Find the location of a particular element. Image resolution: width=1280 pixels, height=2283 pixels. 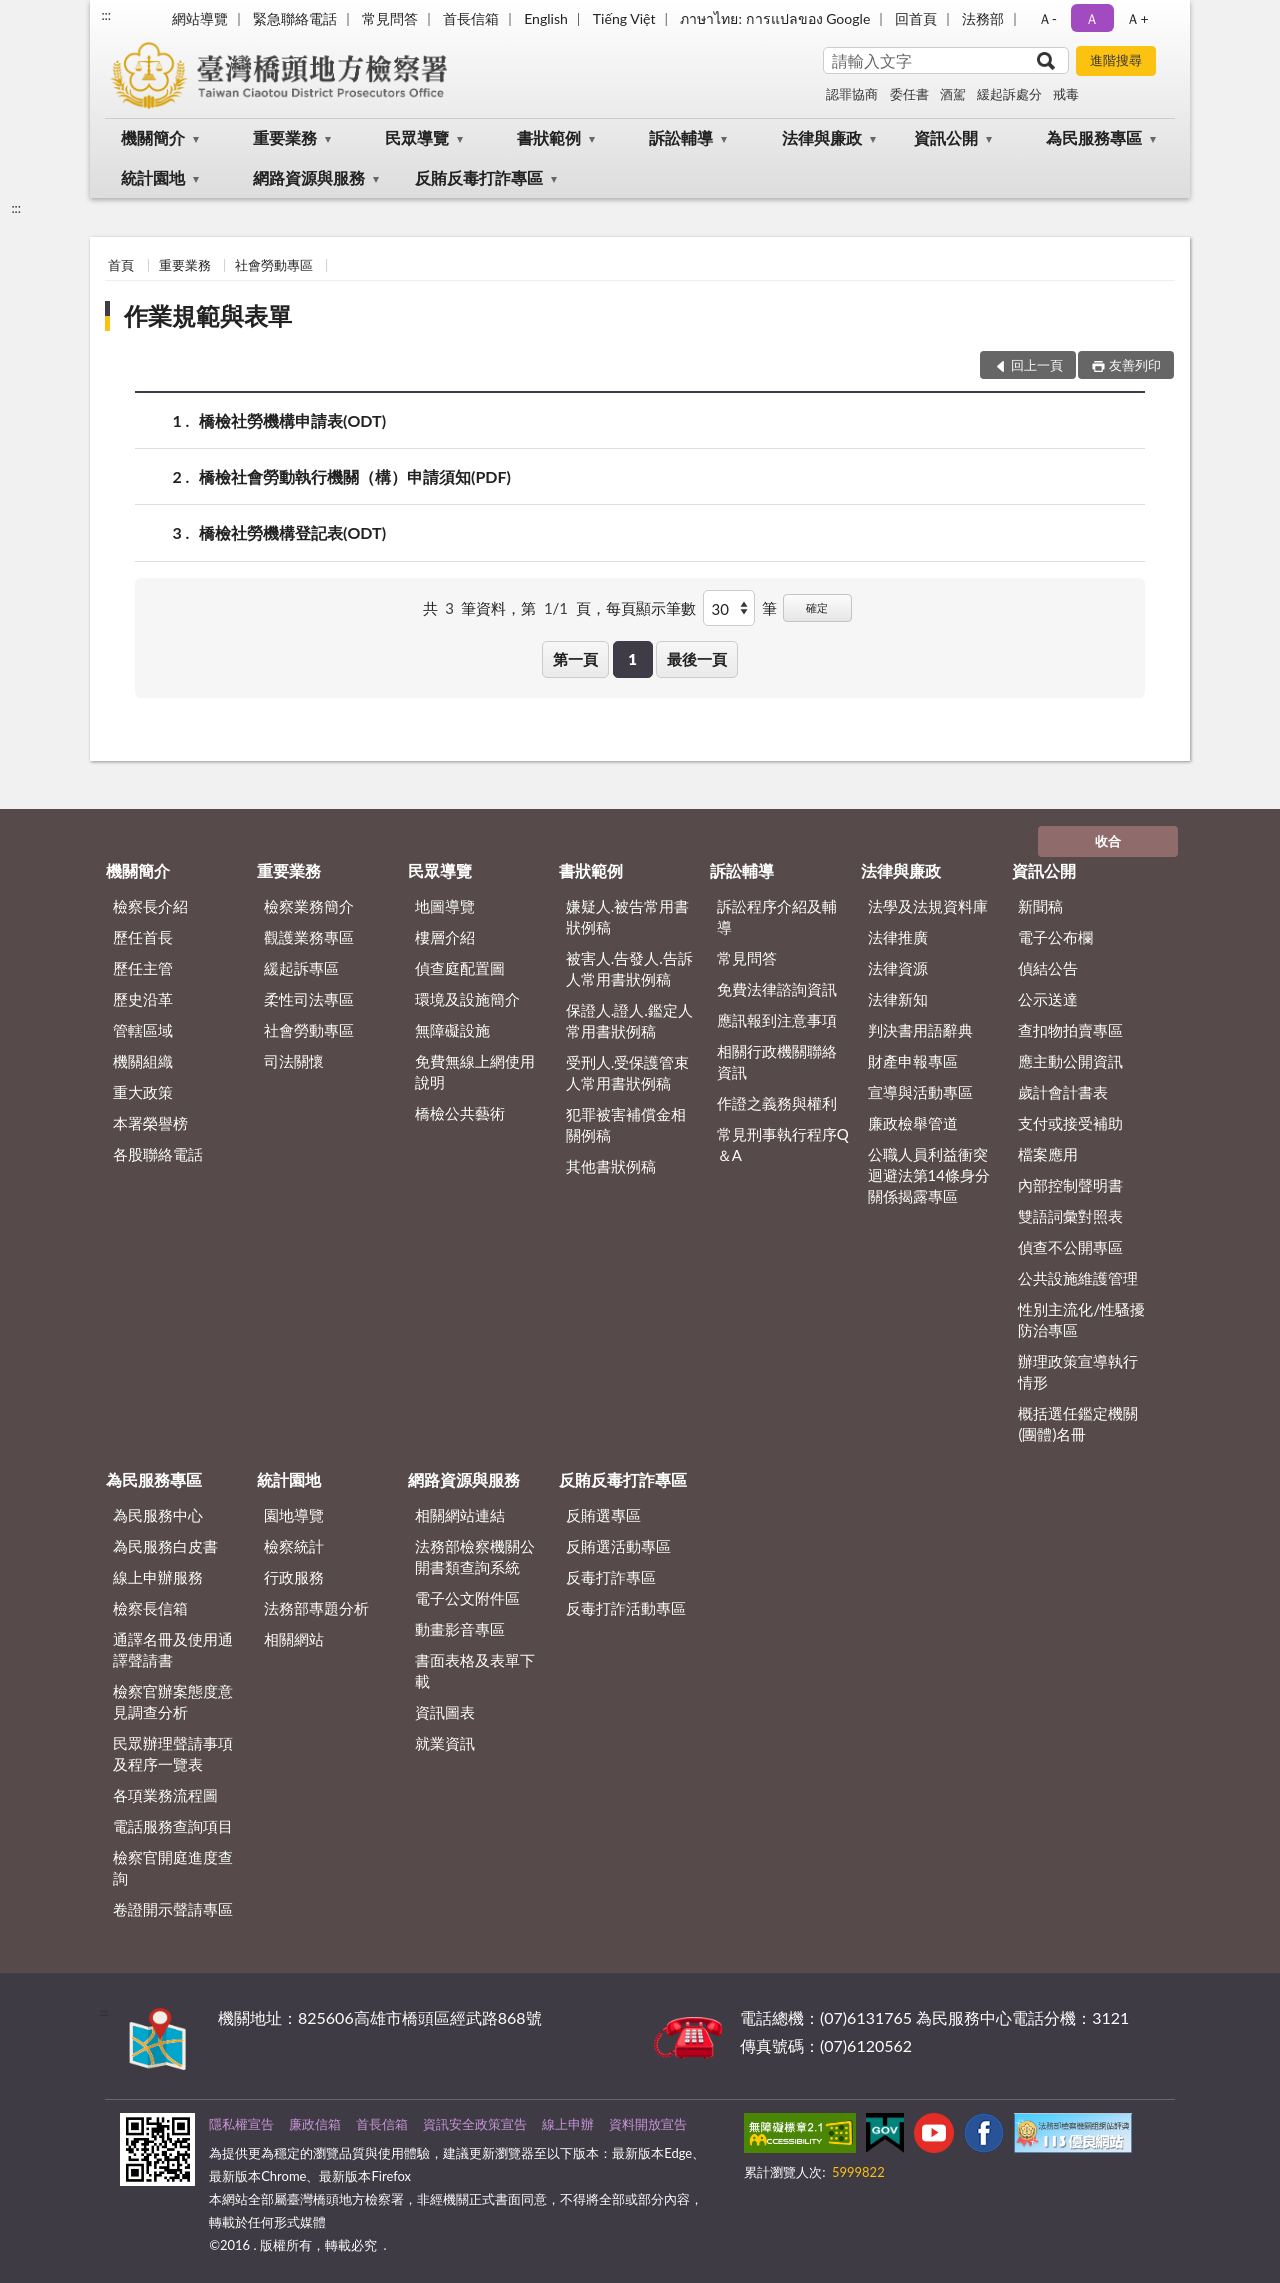

辦理政策宣導執行情形 is located at coordinates (1078, 1371).